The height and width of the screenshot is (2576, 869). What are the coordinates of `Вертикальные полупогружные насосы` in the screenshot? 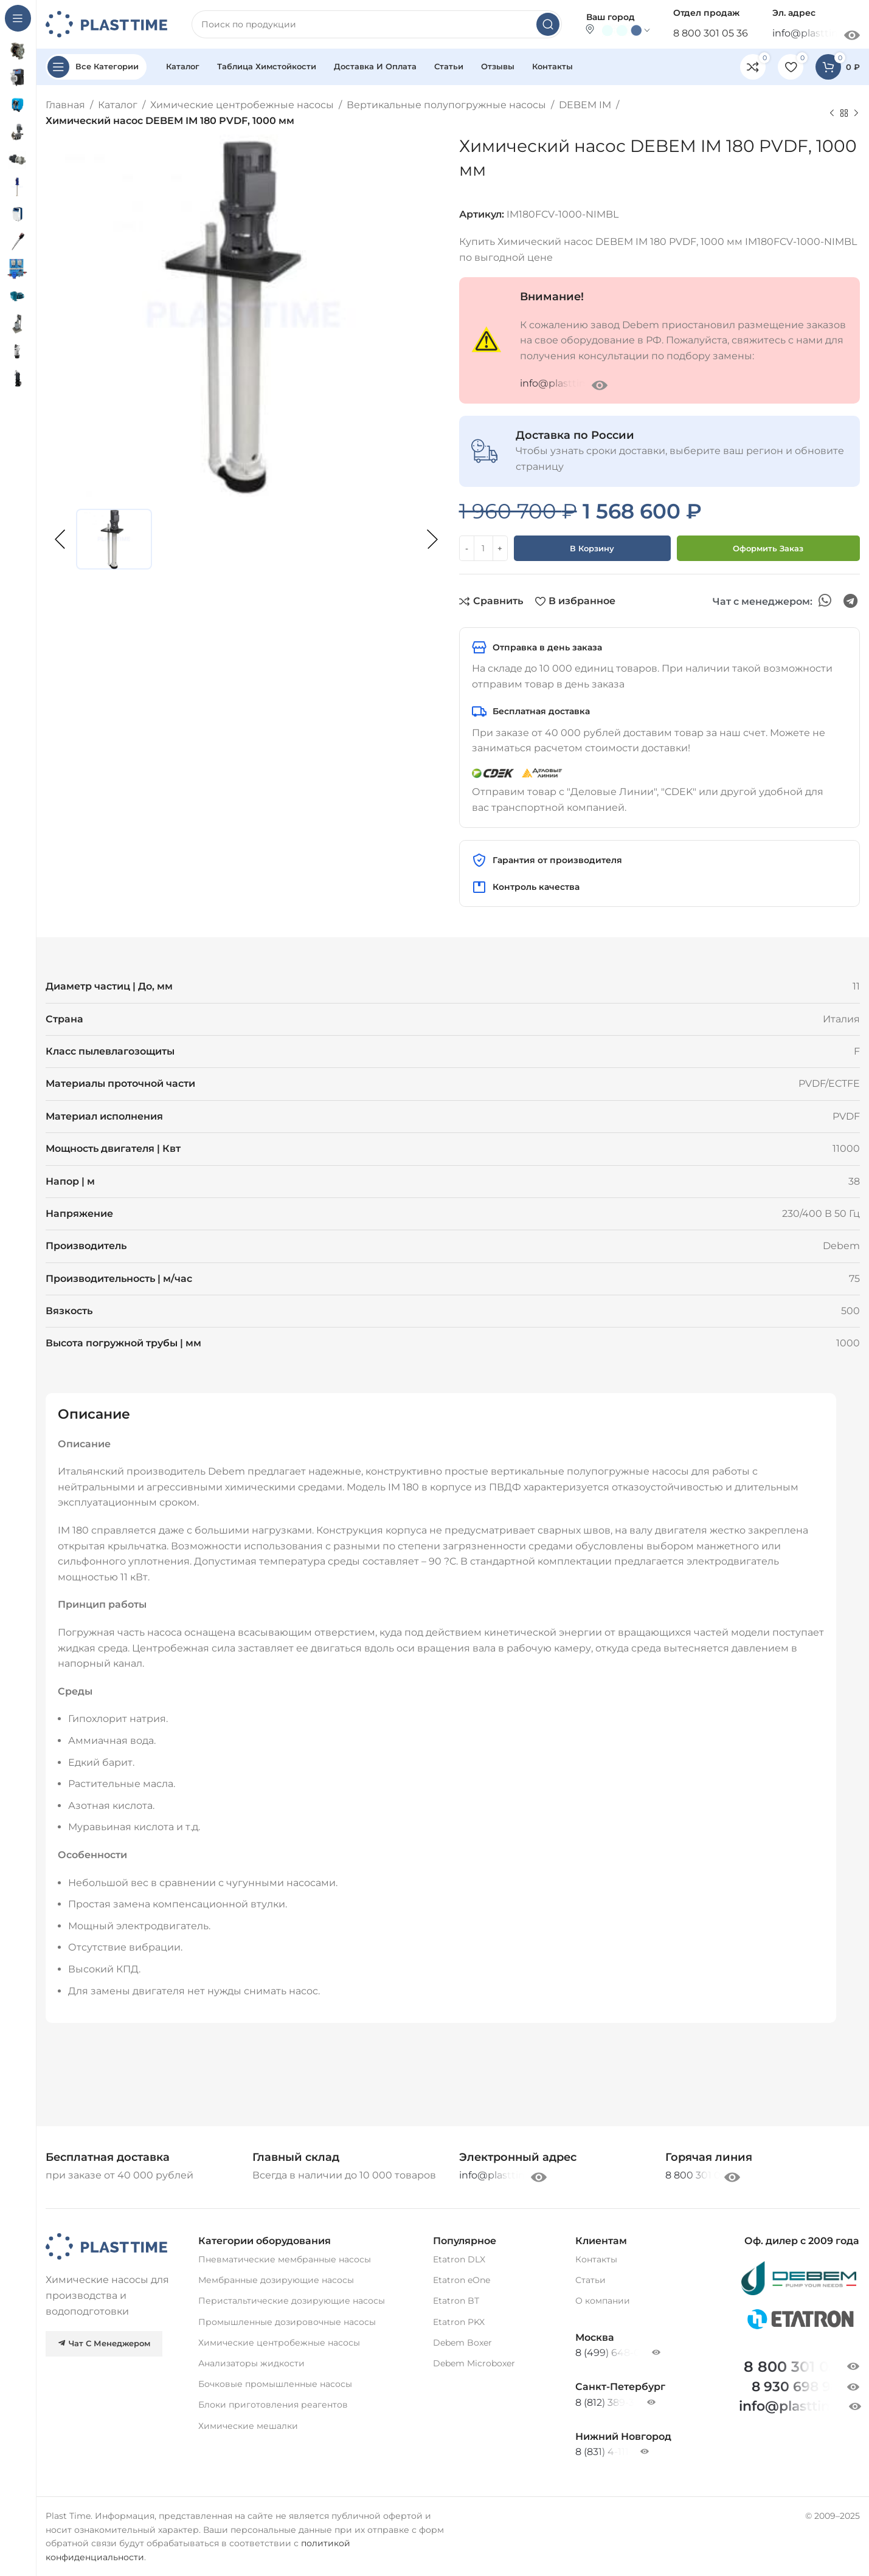 It's located at (446, 105).